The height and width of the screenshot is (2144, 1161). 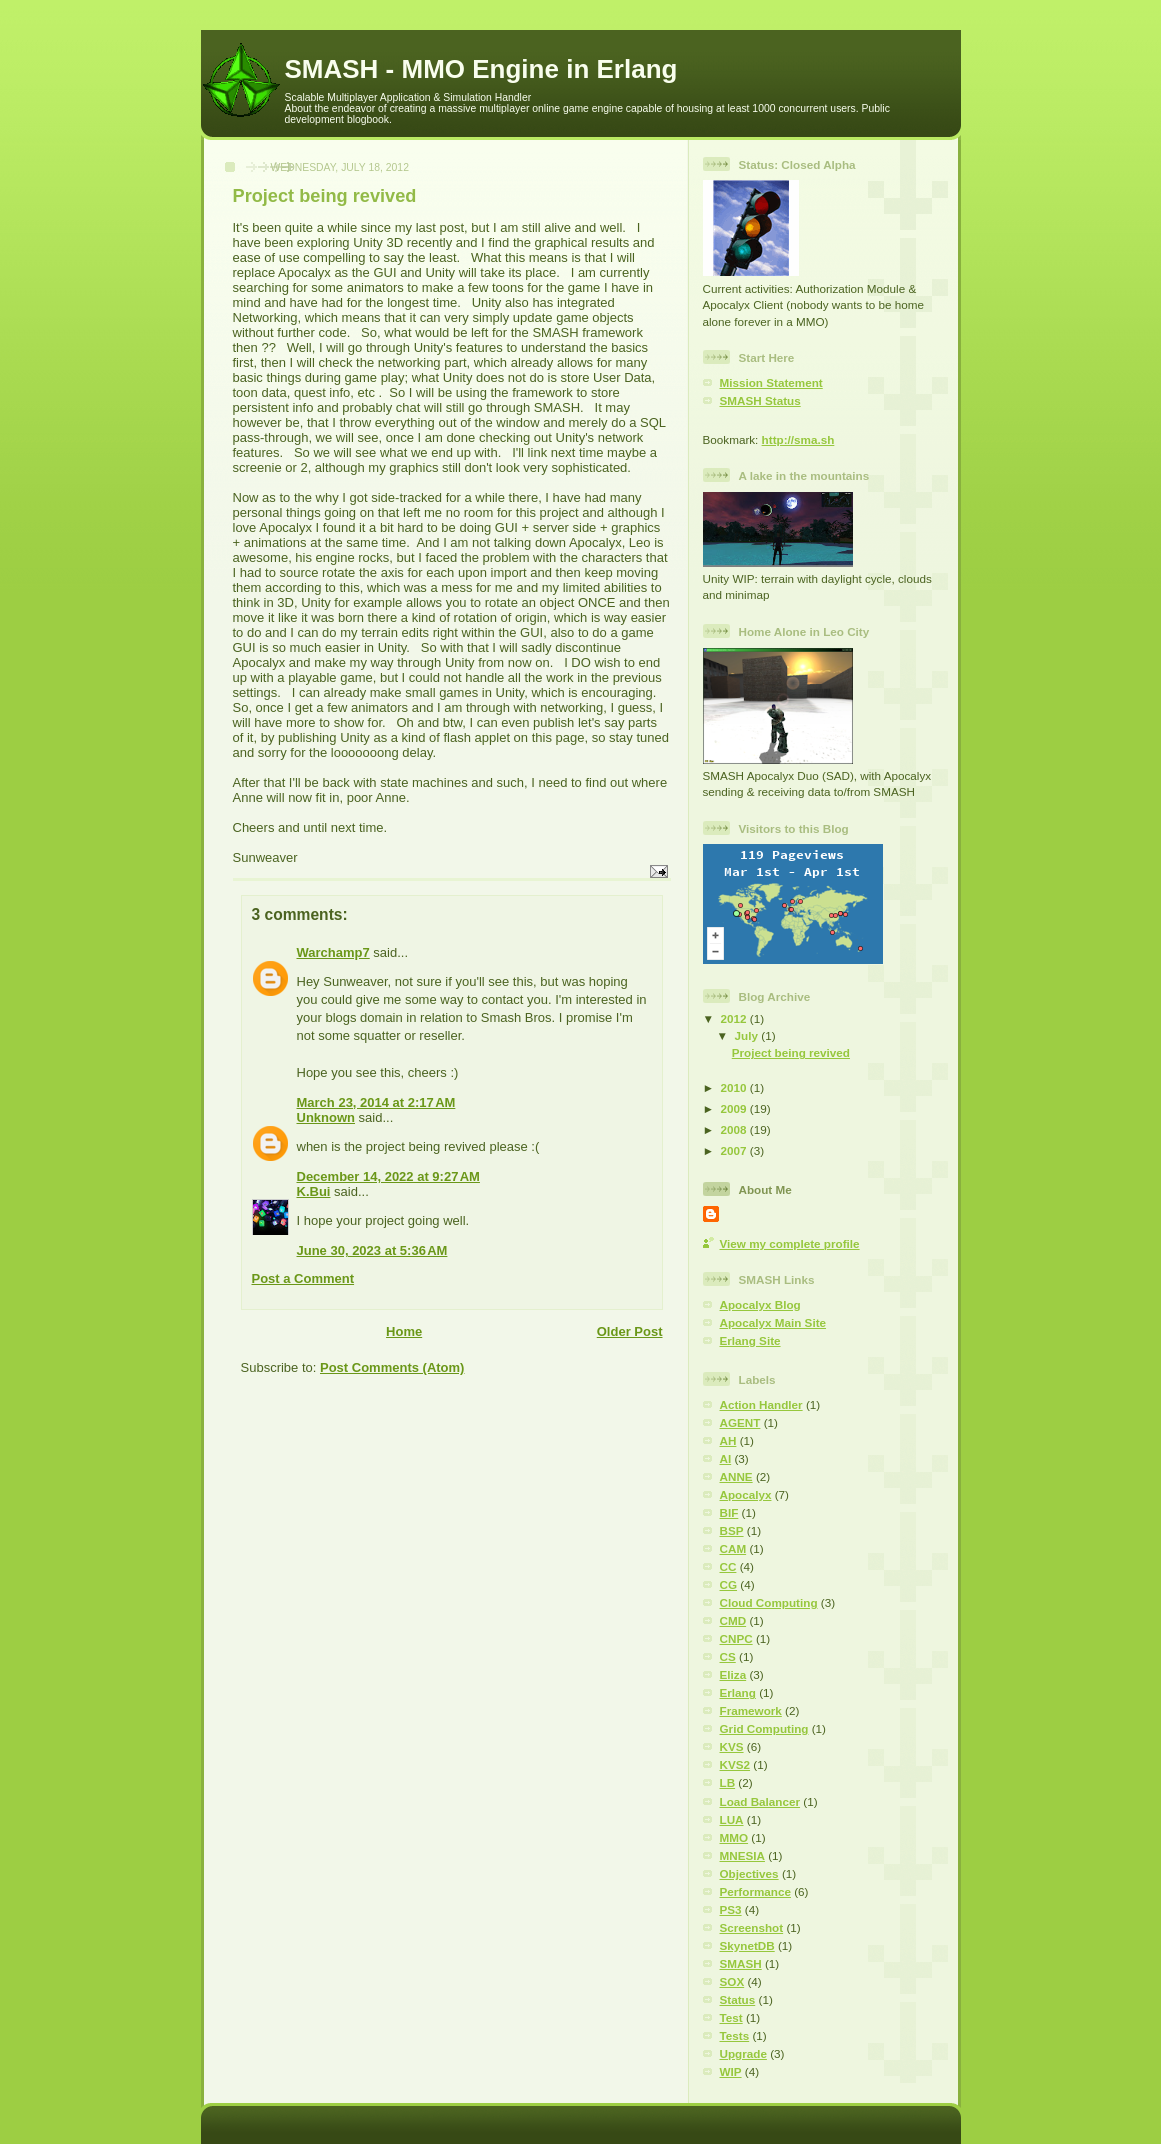 What do you see at coordinates (392, 1367) in the screenshot?
I see `Post Comments (Atom)` at bounding box center [392, 1367].